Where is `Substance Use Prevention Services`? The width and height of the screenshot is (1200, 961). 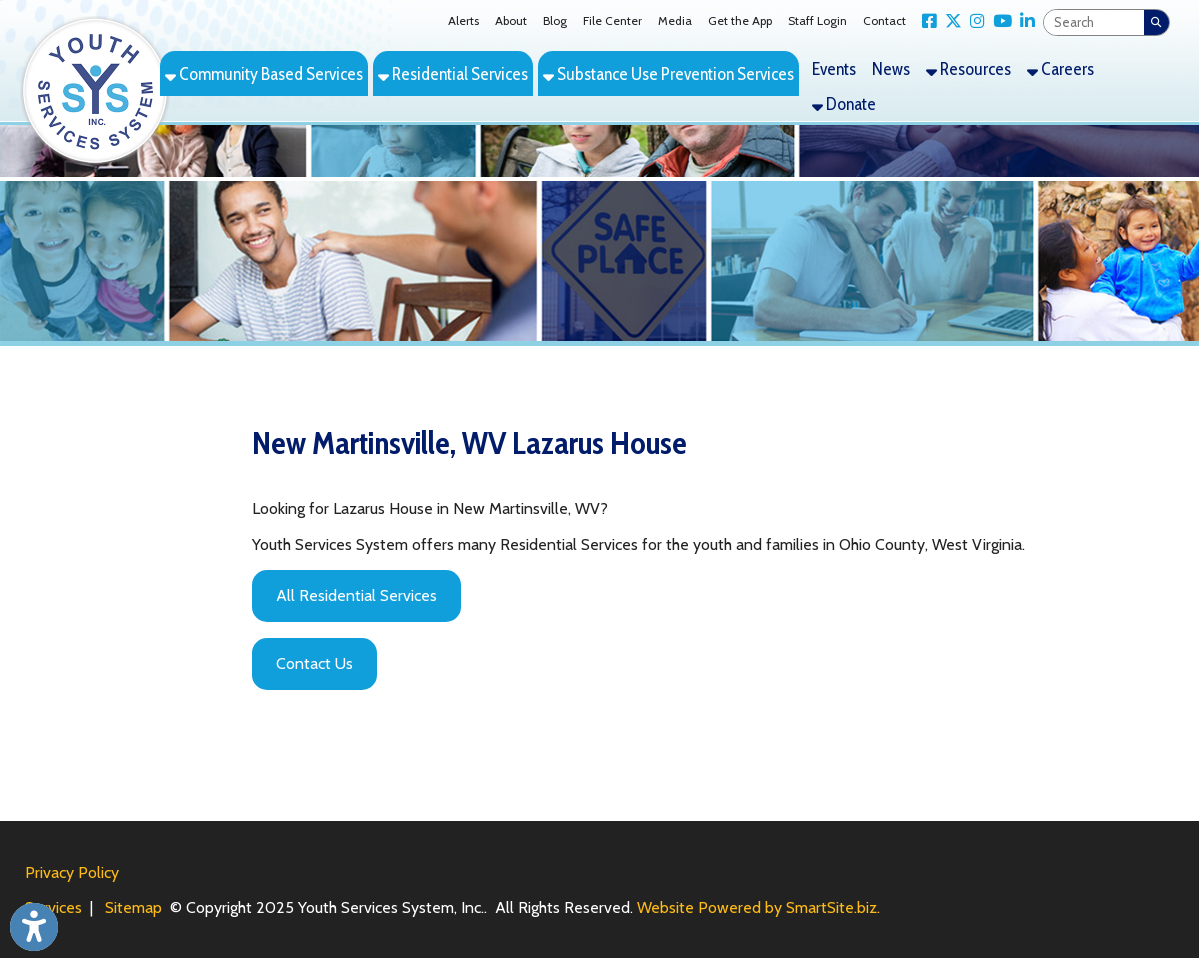
Substance Use Prevention Services is located at coordinates (668, 73).